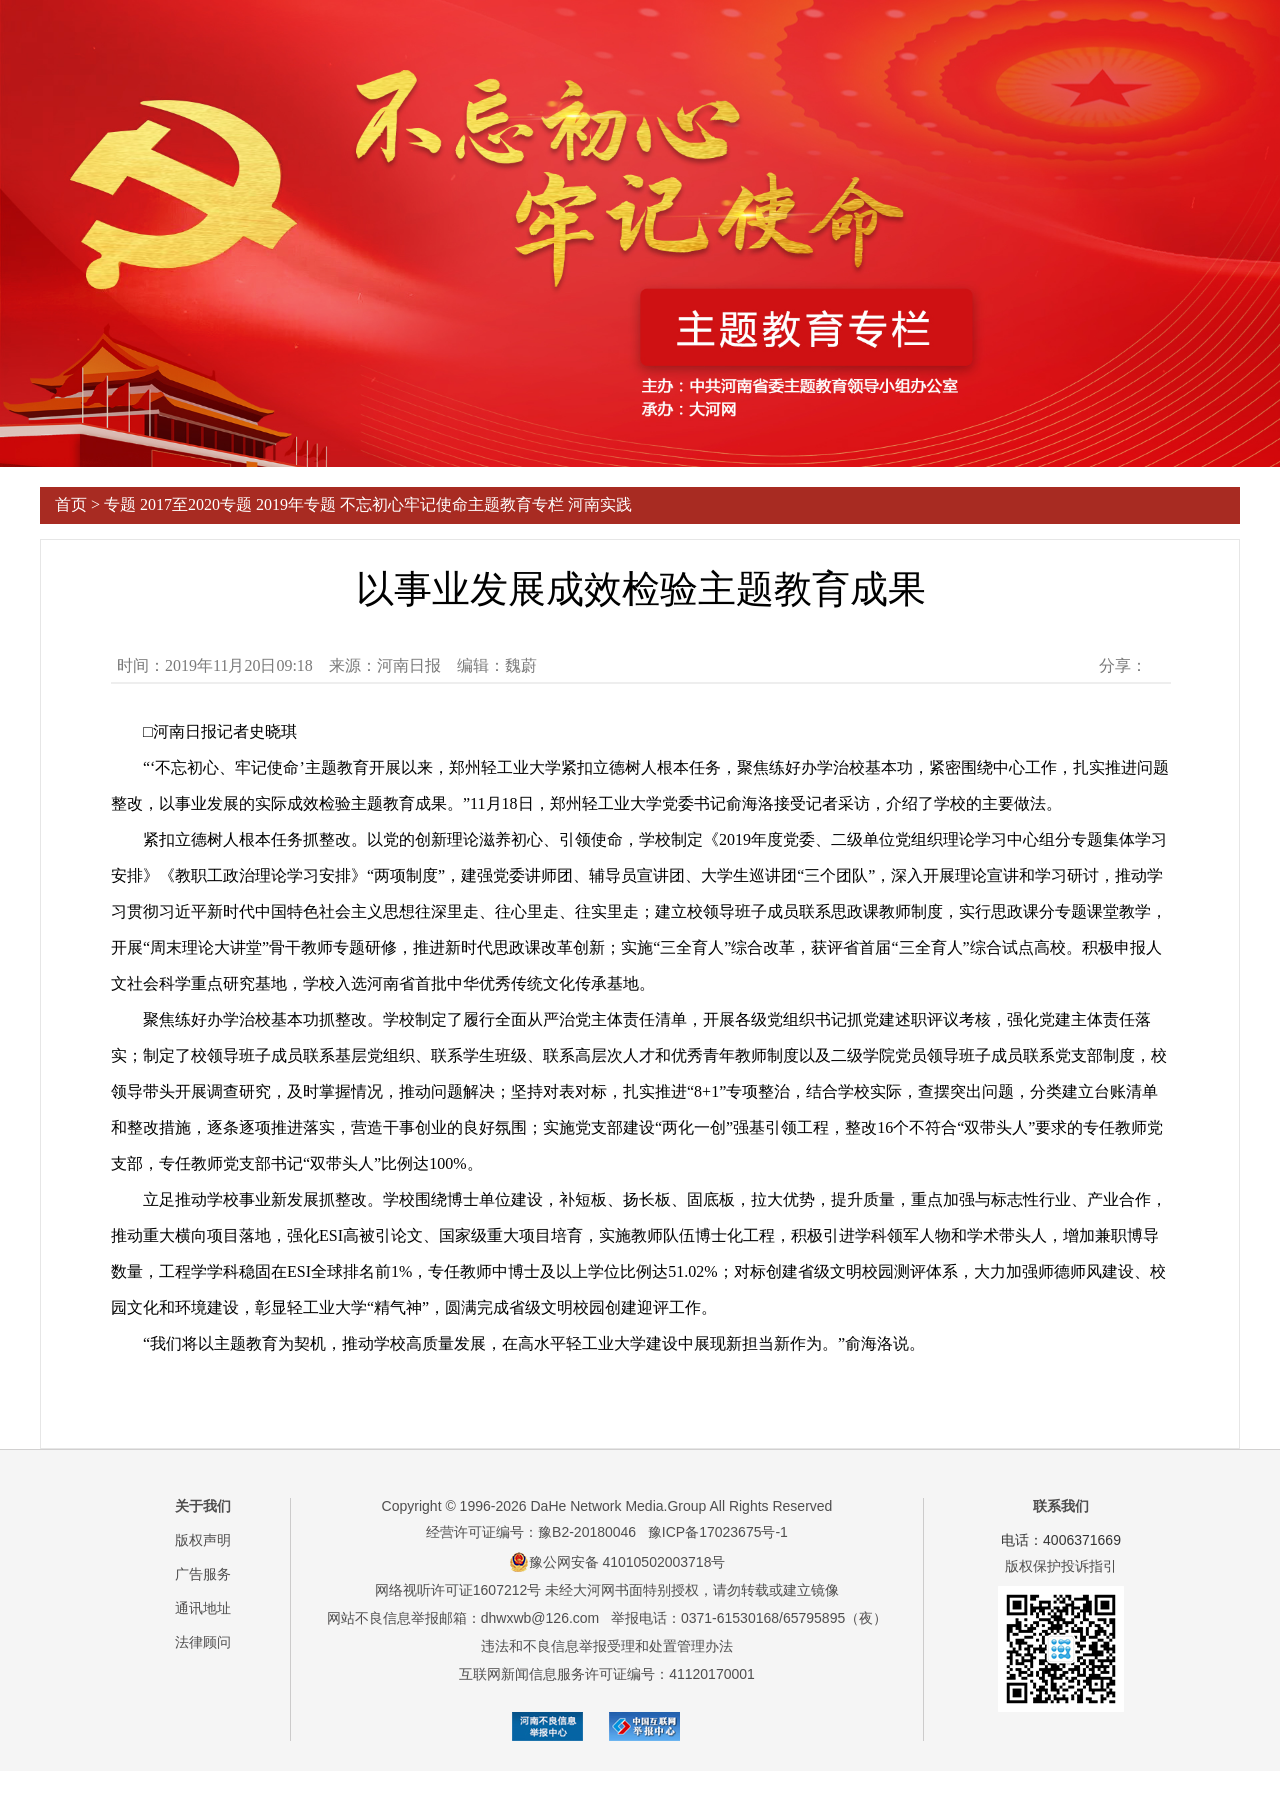 Image resolution: width=1280 pixels, height=1803 pixels. What do you see at coordinates (120, 504) in the screenshot?
I see `专题` at bounding box center [120, 504].